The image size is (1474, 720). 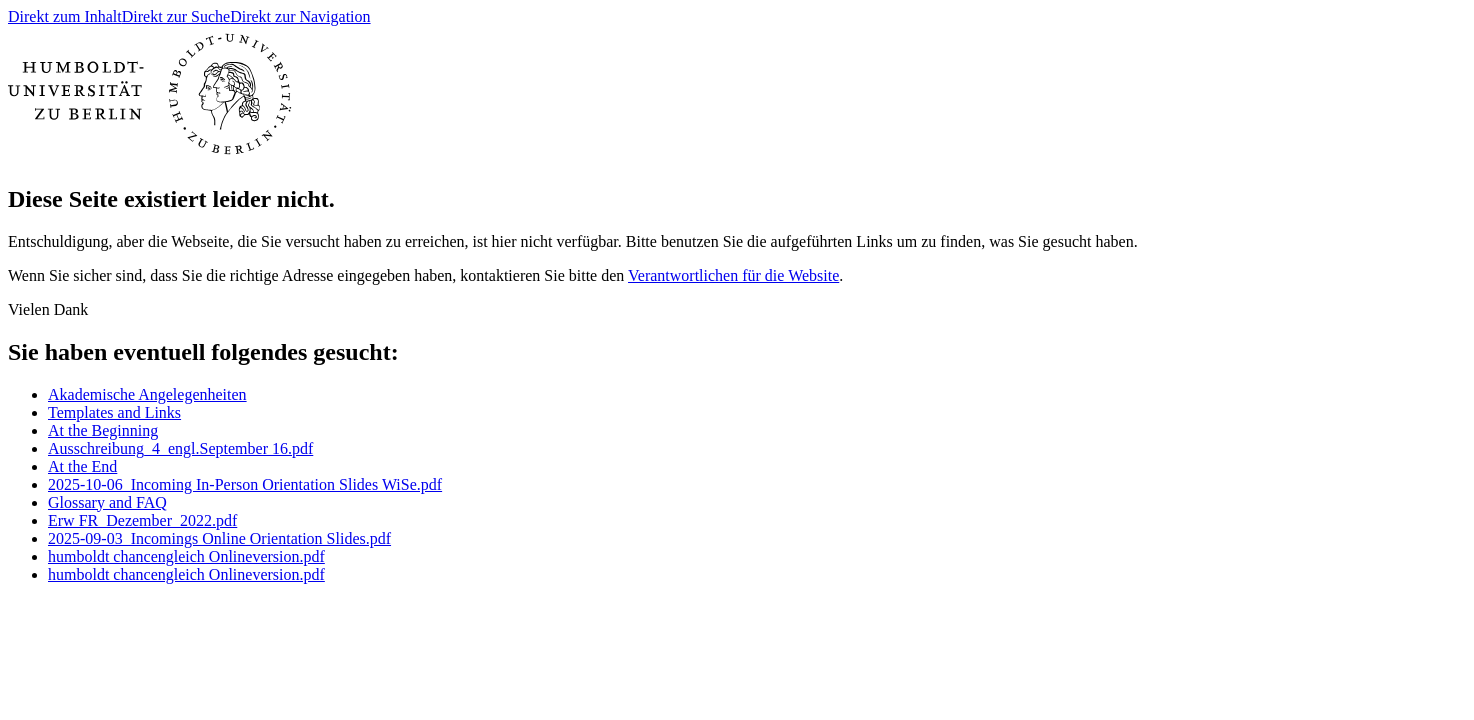 What do you see at coordinates (65, 16) in the screenshot?
I see `Direkt zum Inhalt` at bounding box center [65, 16].